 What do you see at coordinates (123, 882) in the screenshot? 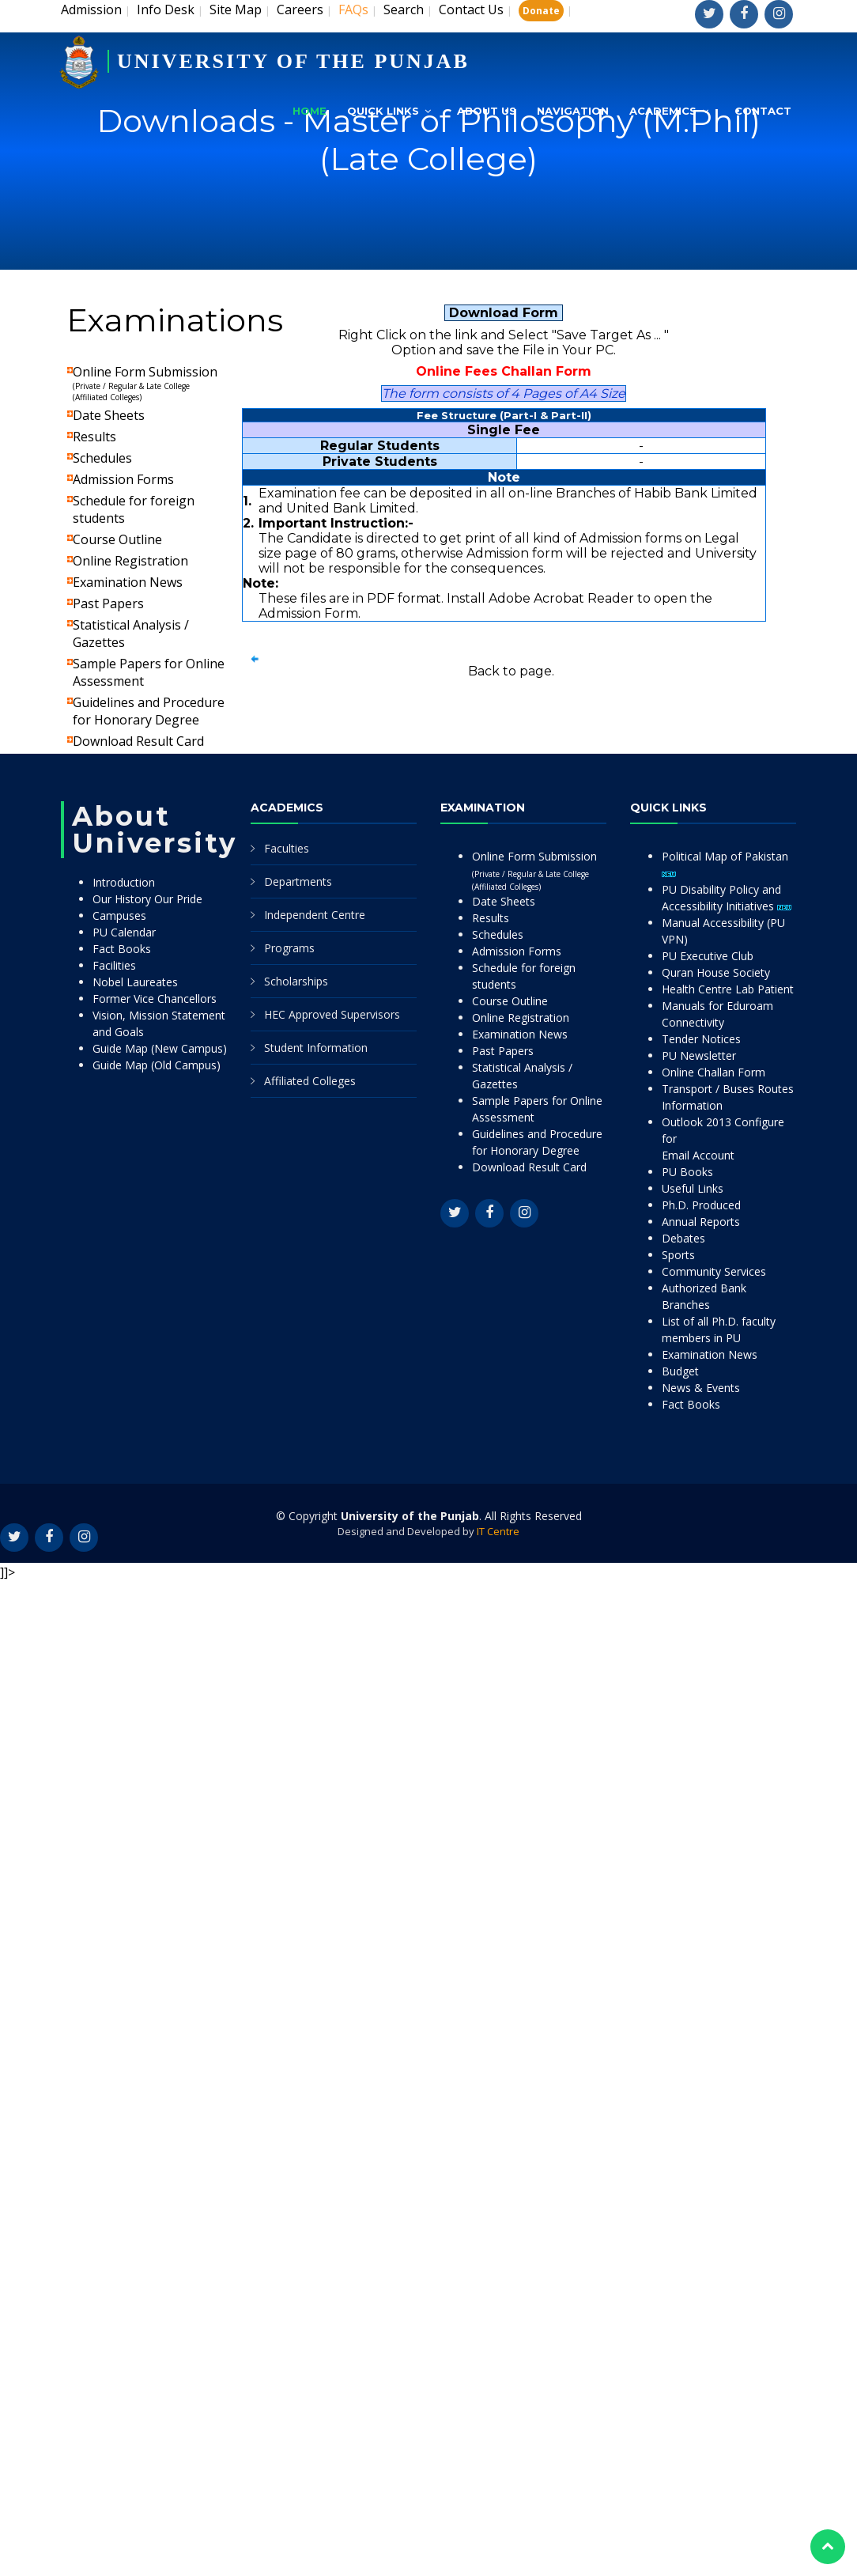
I see `Introduction` at bounding box center [123, 882].